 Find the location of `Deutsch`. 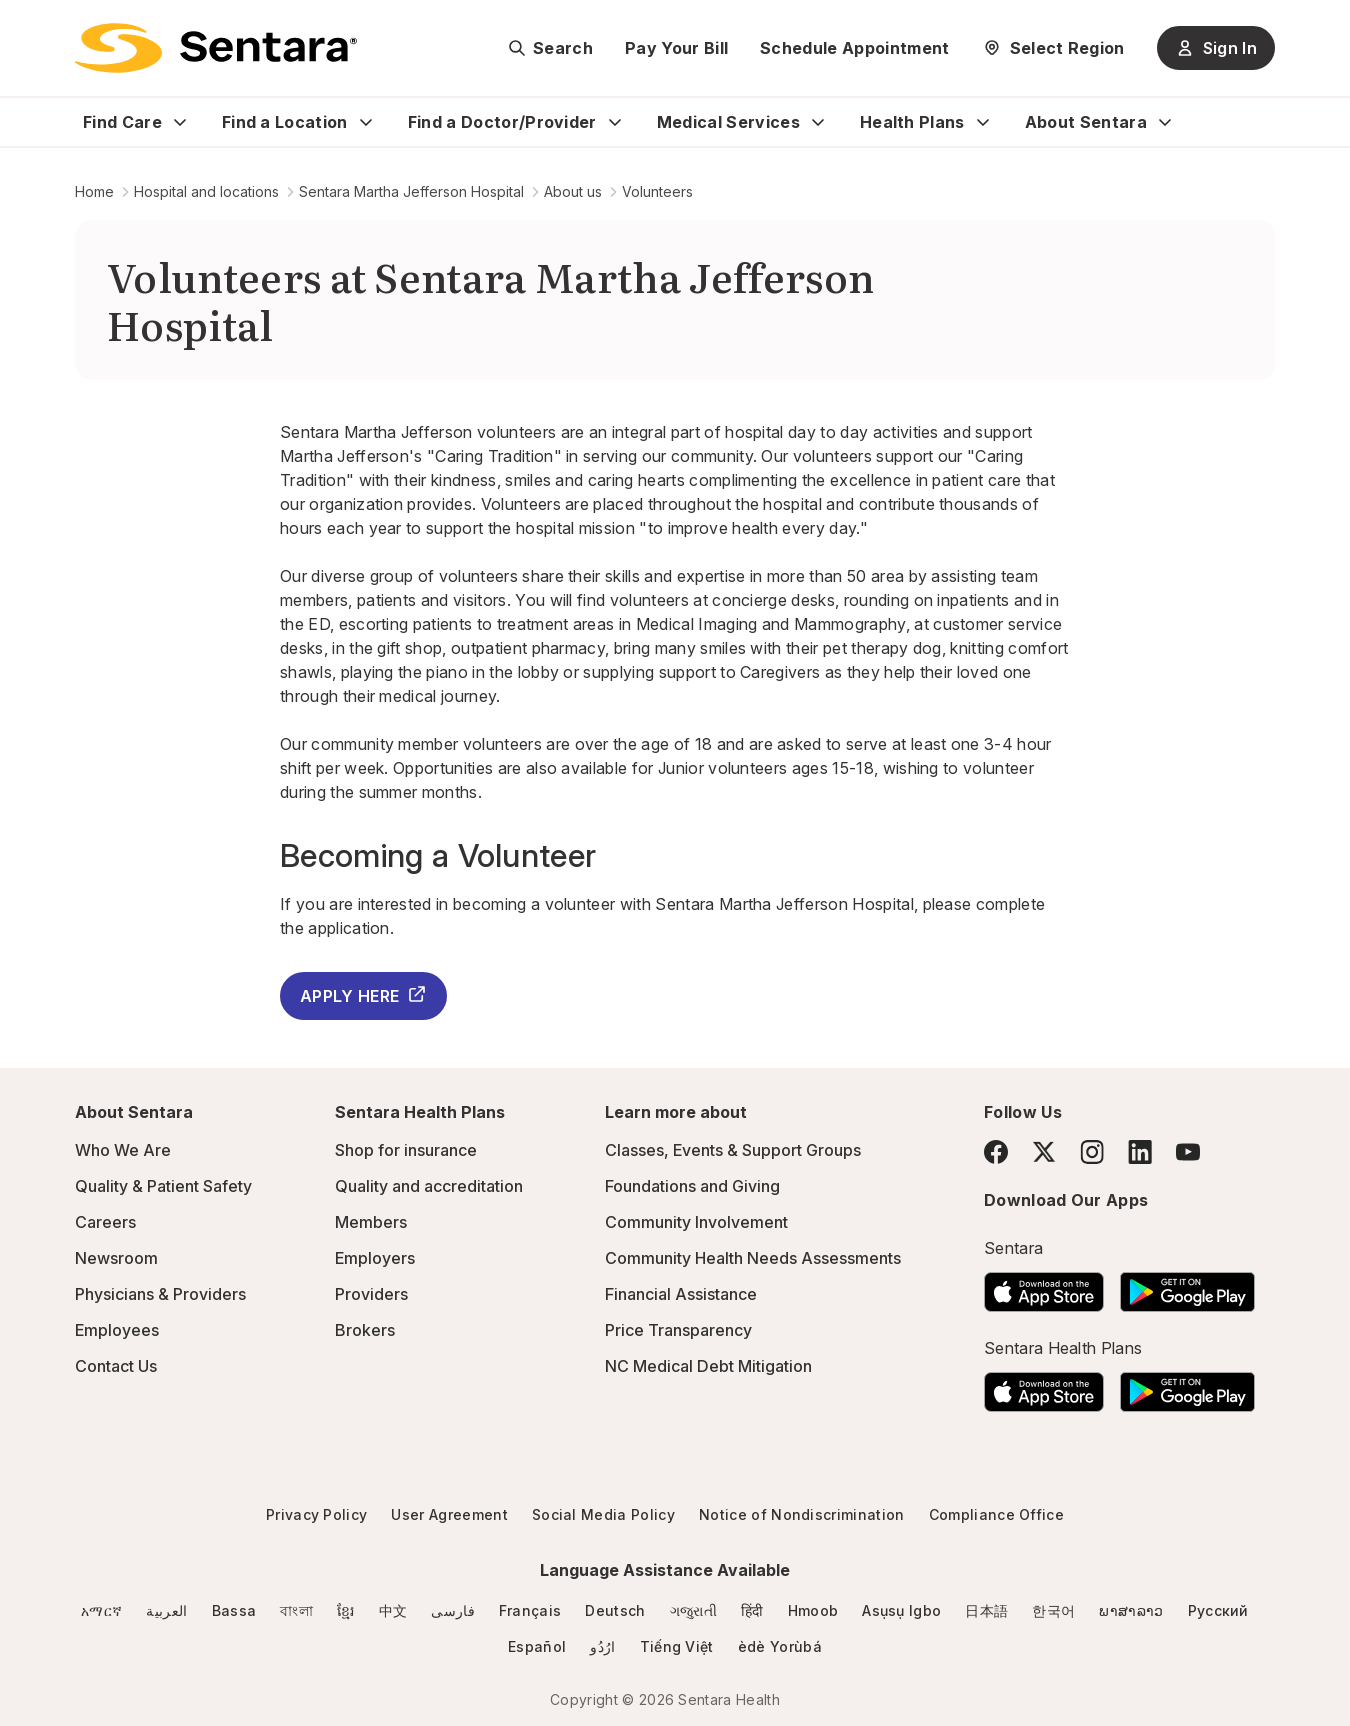

Deutsch is located at coordinates (615, 1610).